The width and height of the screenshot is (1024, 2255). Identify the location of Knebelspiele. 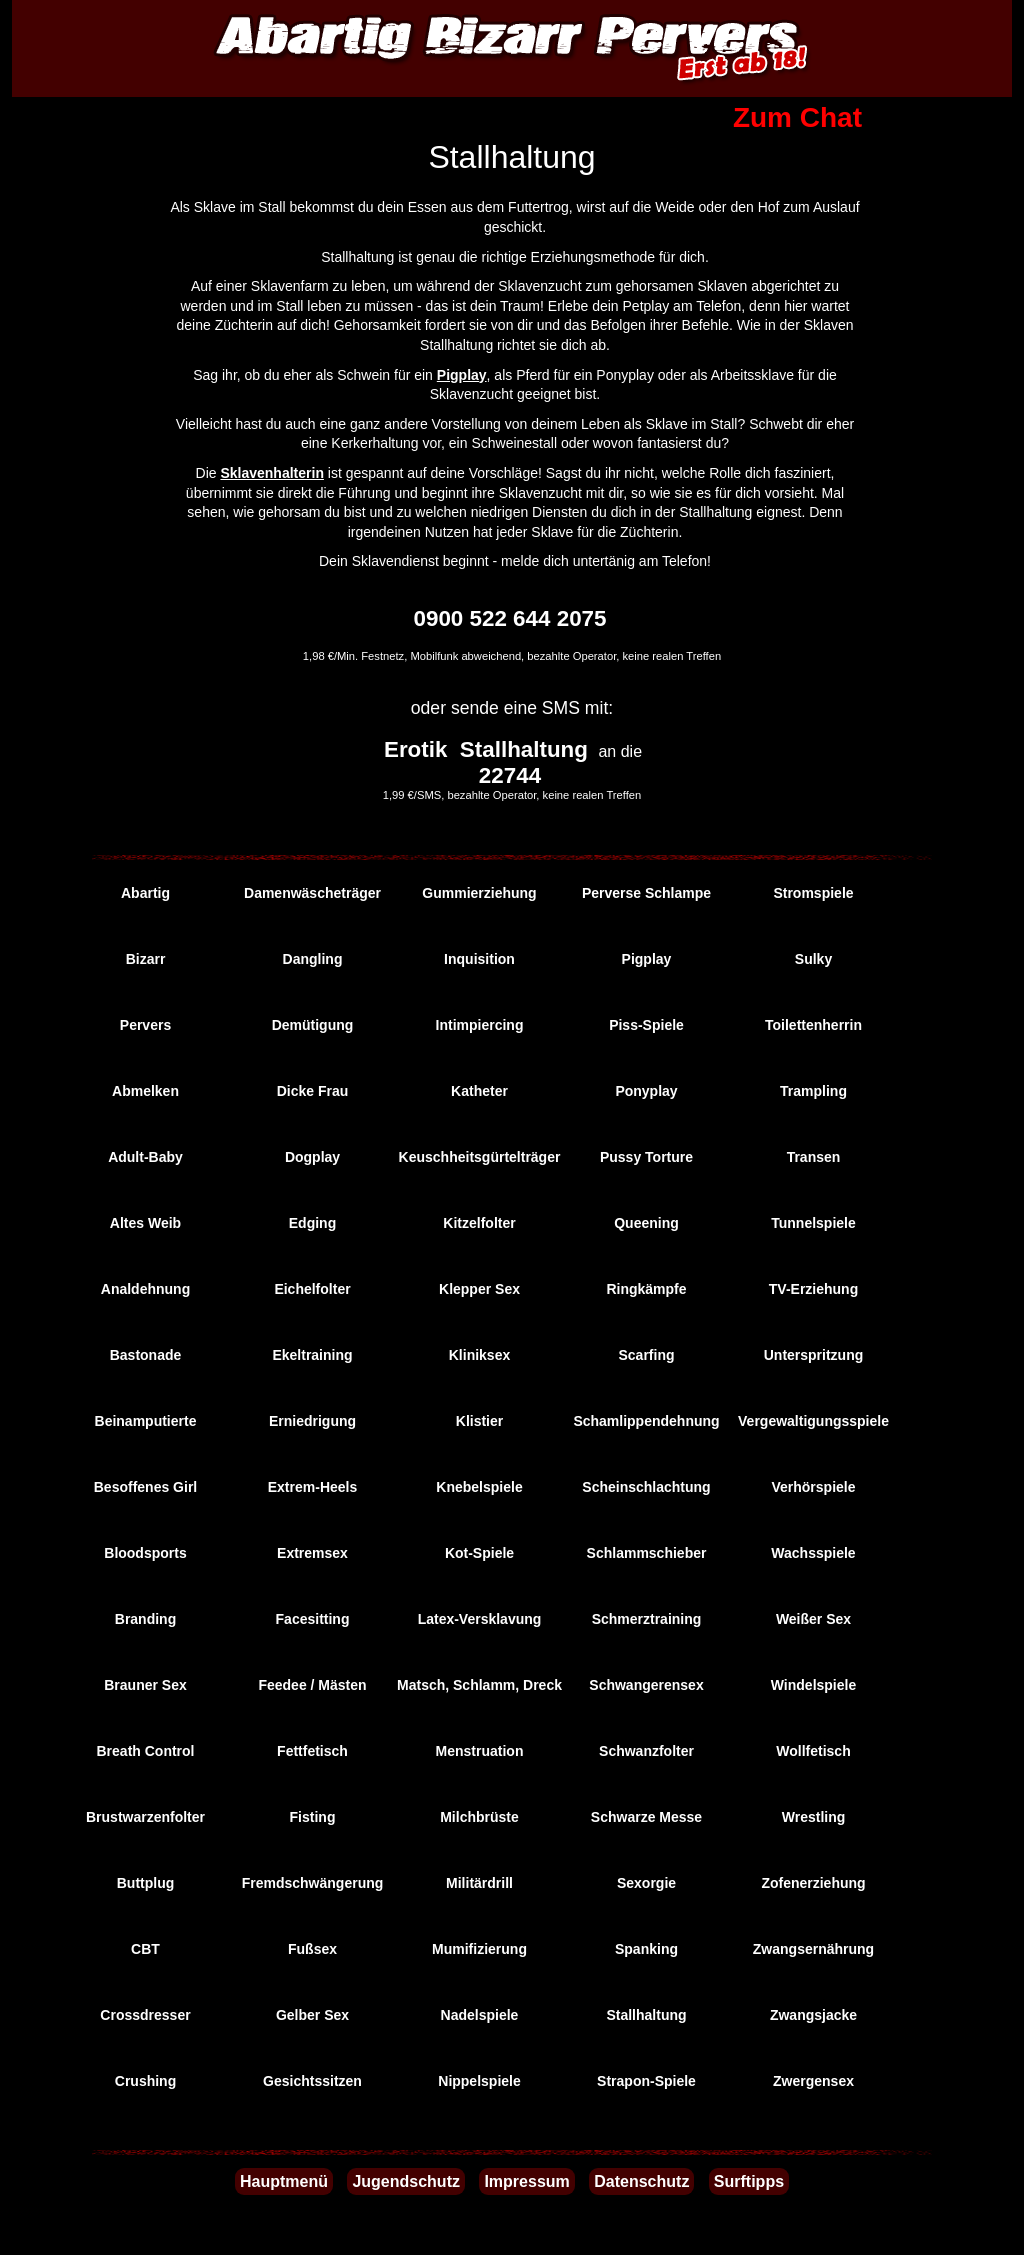
(479, 1487).